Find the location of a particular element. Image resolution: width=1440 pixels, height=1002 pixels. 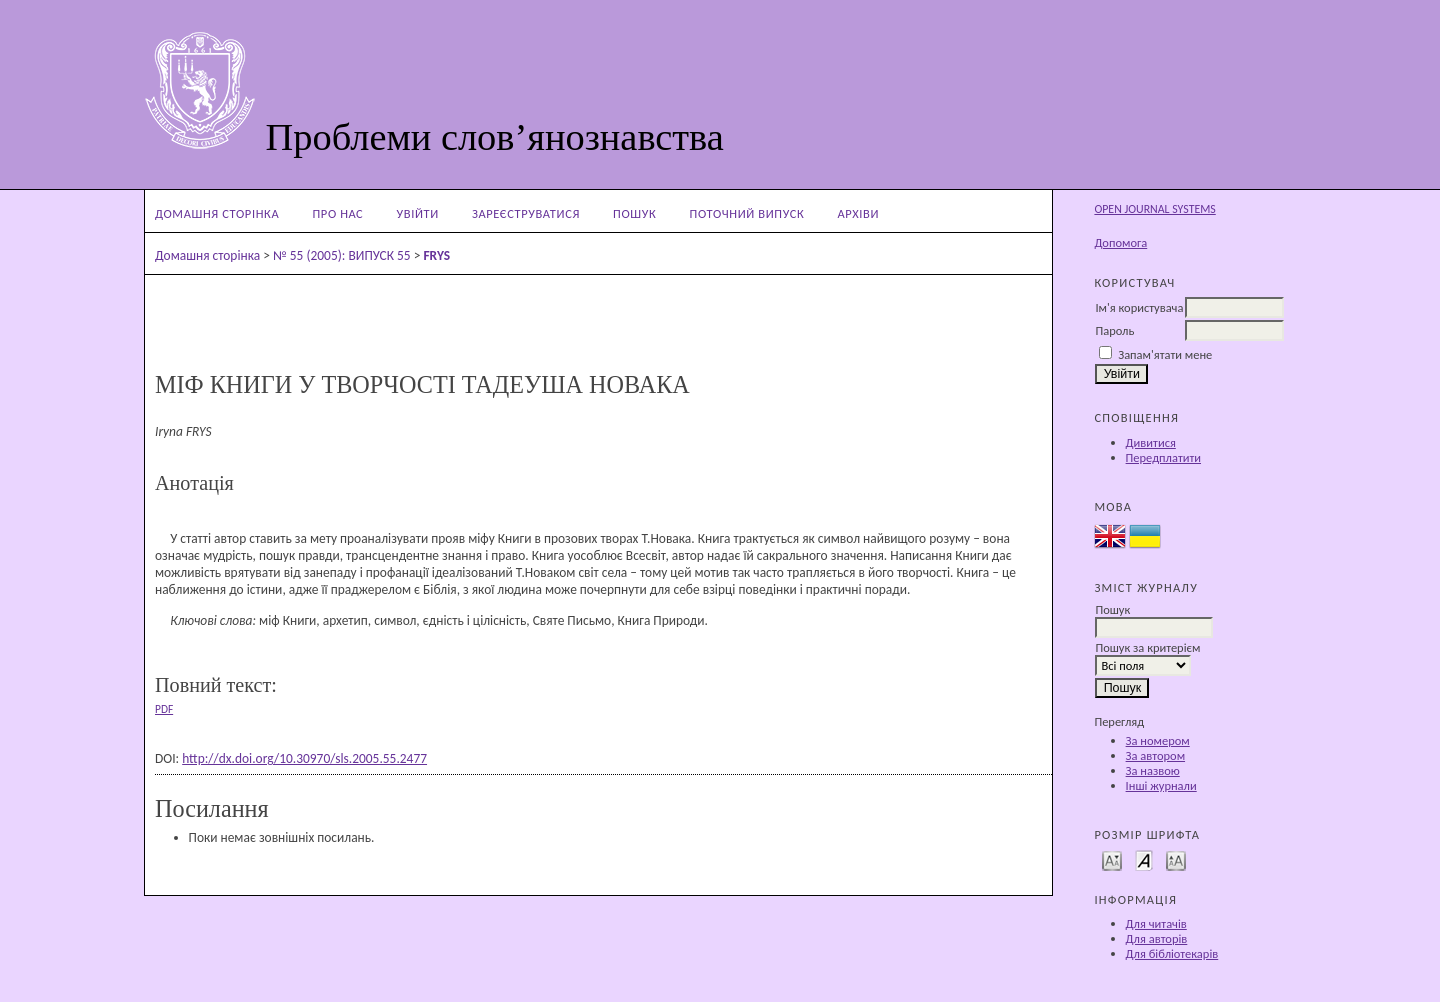

Увійти is located at coordinates (418, 213).